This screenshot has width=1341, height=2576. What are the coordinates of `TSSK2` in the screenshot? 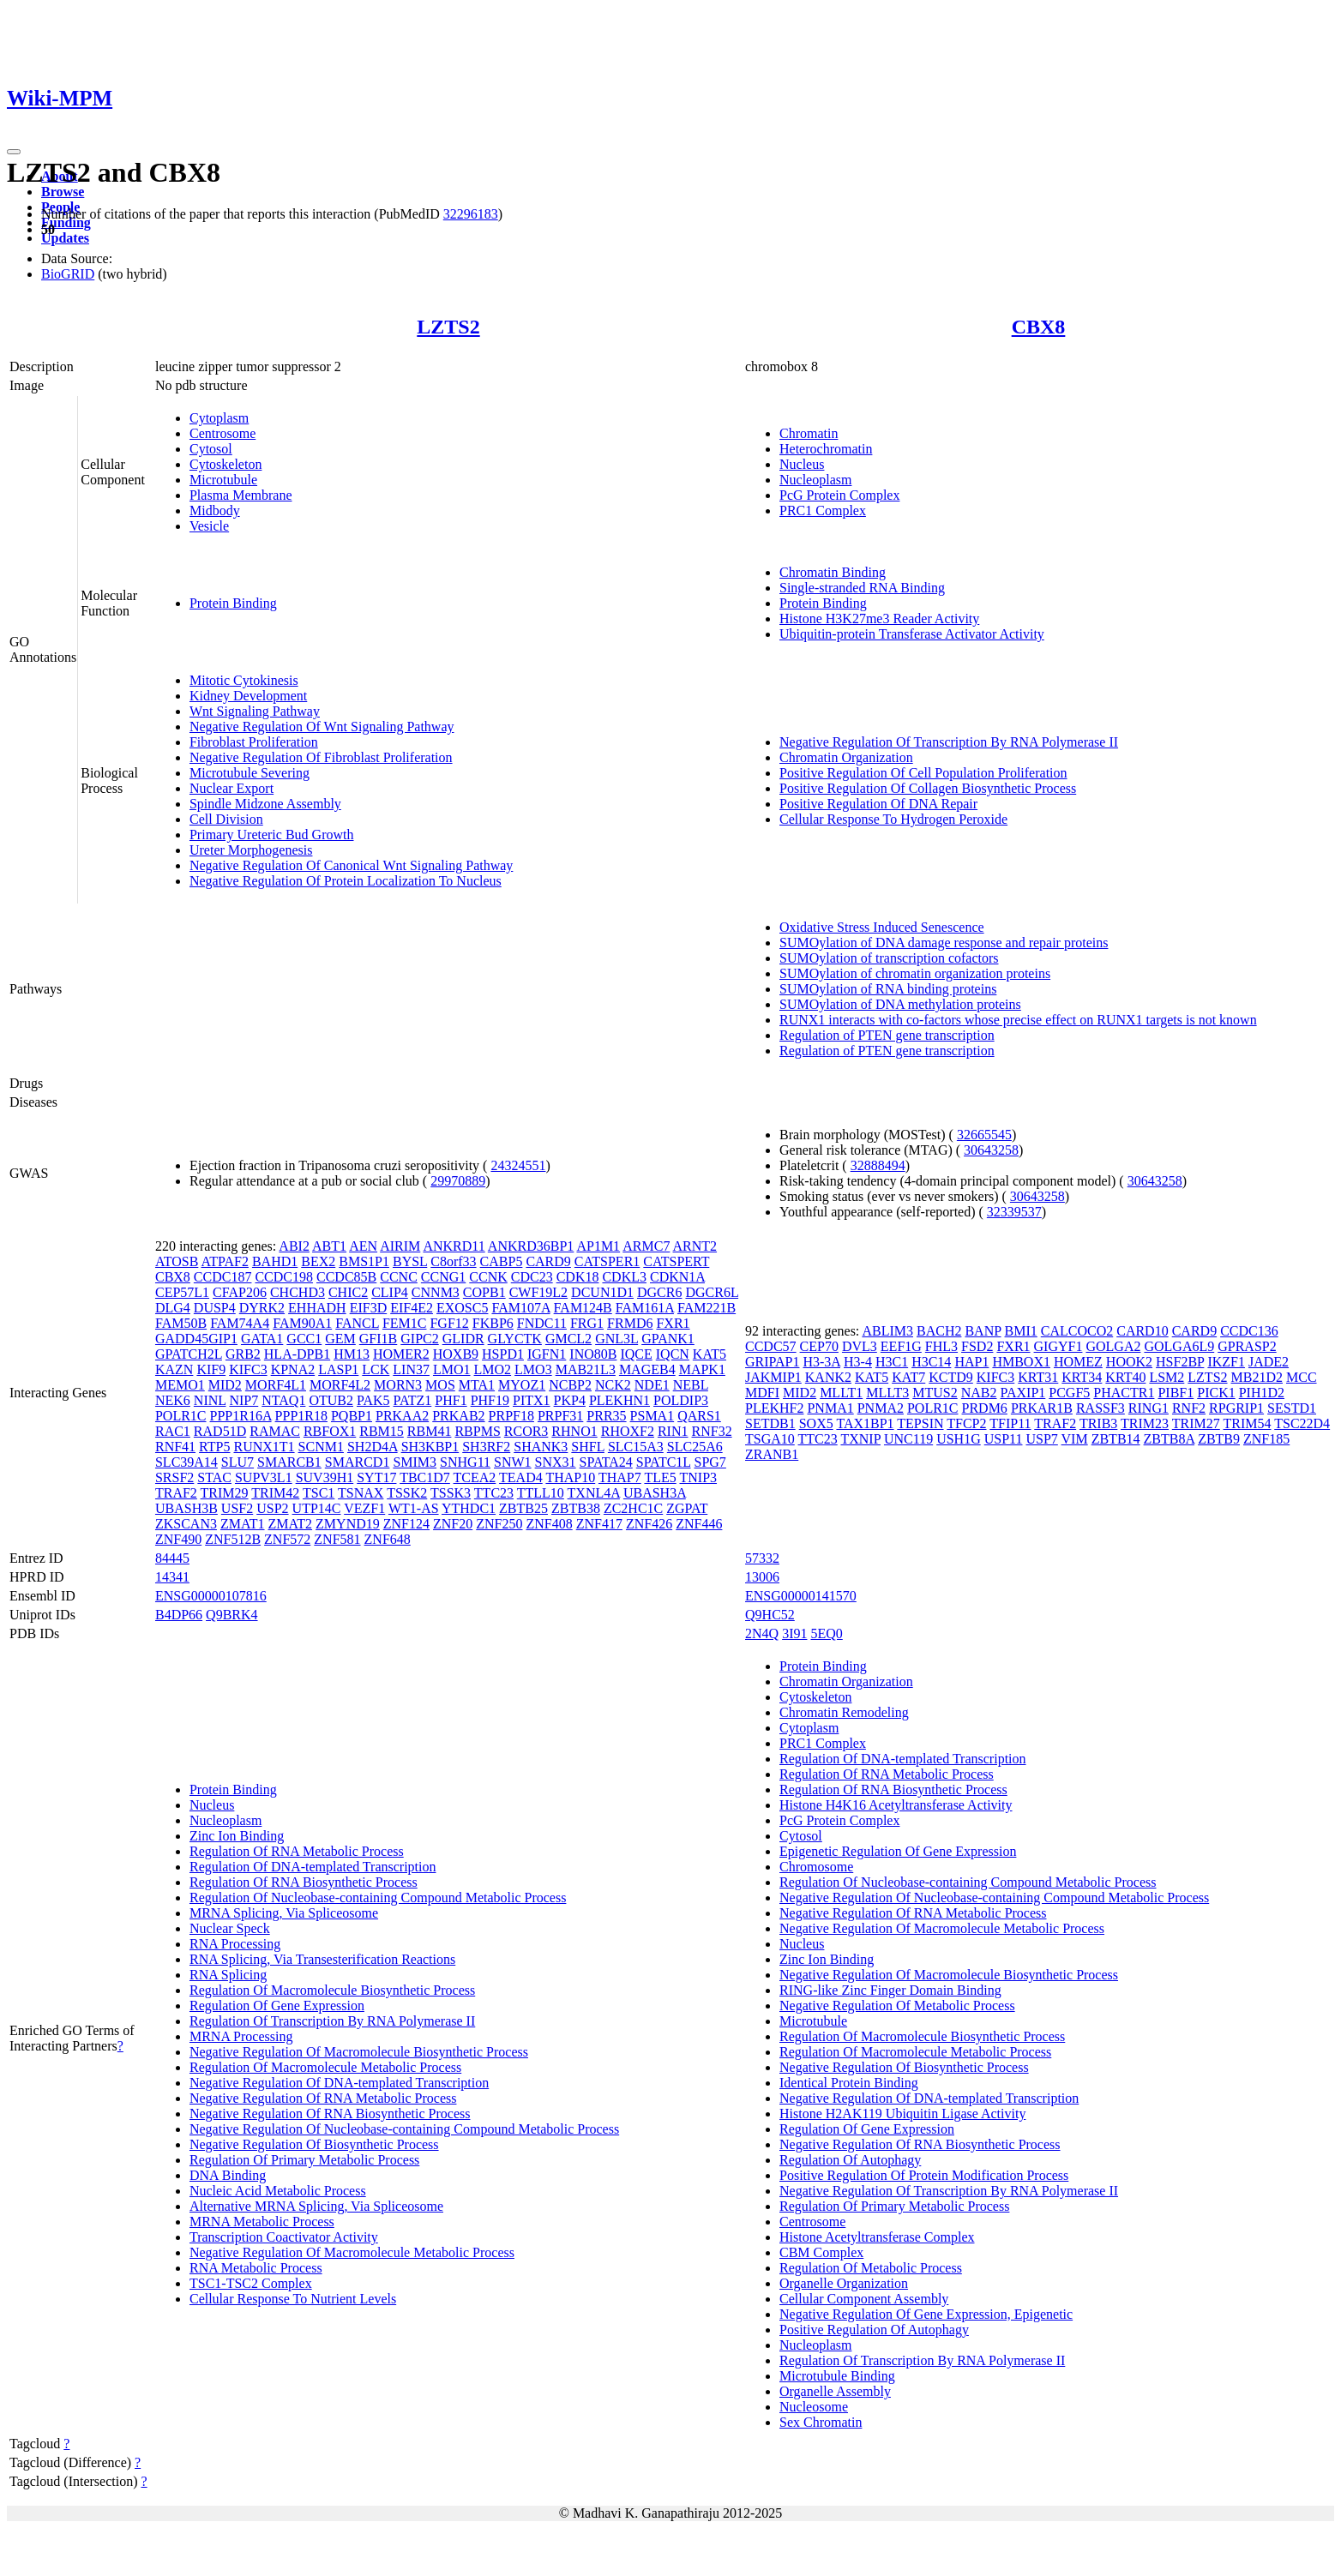 It's located at (407, 1493).